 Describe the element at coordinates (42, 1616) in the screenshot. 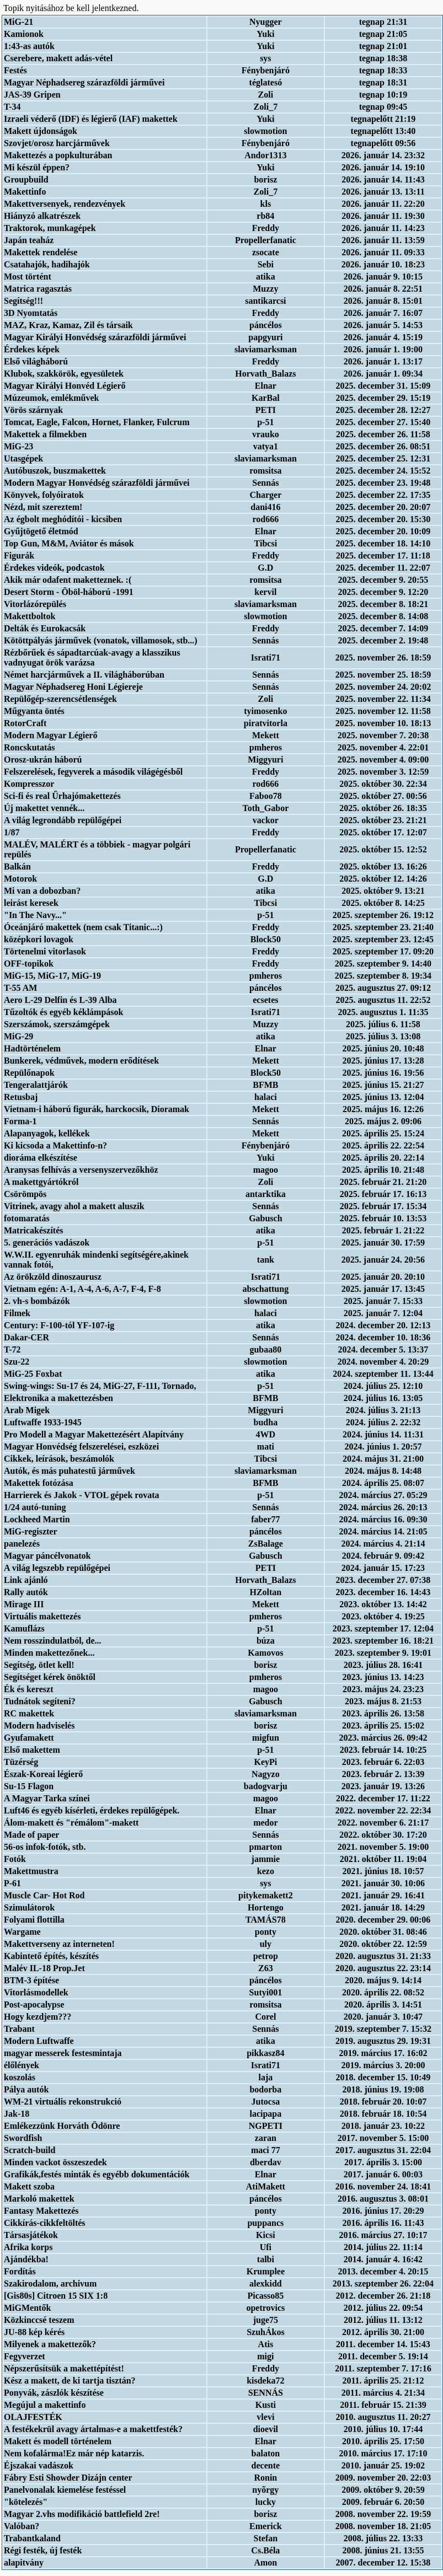

I see `Virtuális makettezés` at that location.